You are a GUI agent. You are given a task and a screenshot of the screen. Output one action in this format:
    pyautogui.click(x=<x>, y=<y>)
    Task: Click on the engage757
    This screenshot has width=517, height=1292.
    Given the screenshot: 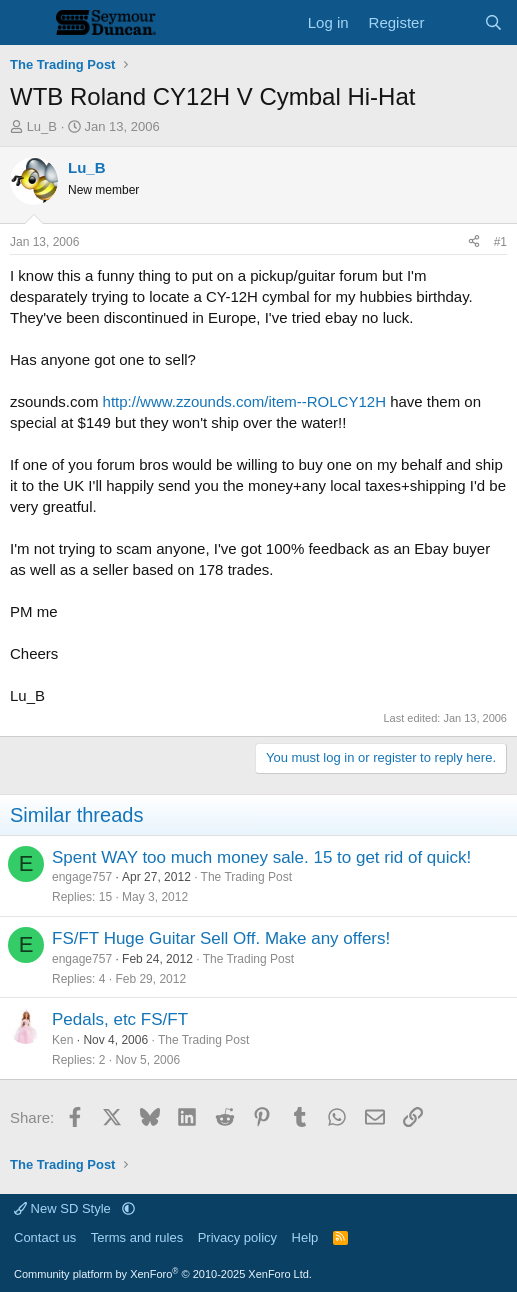 What is the action you would take?
    pyautogui.click(x=82, y=877)
    